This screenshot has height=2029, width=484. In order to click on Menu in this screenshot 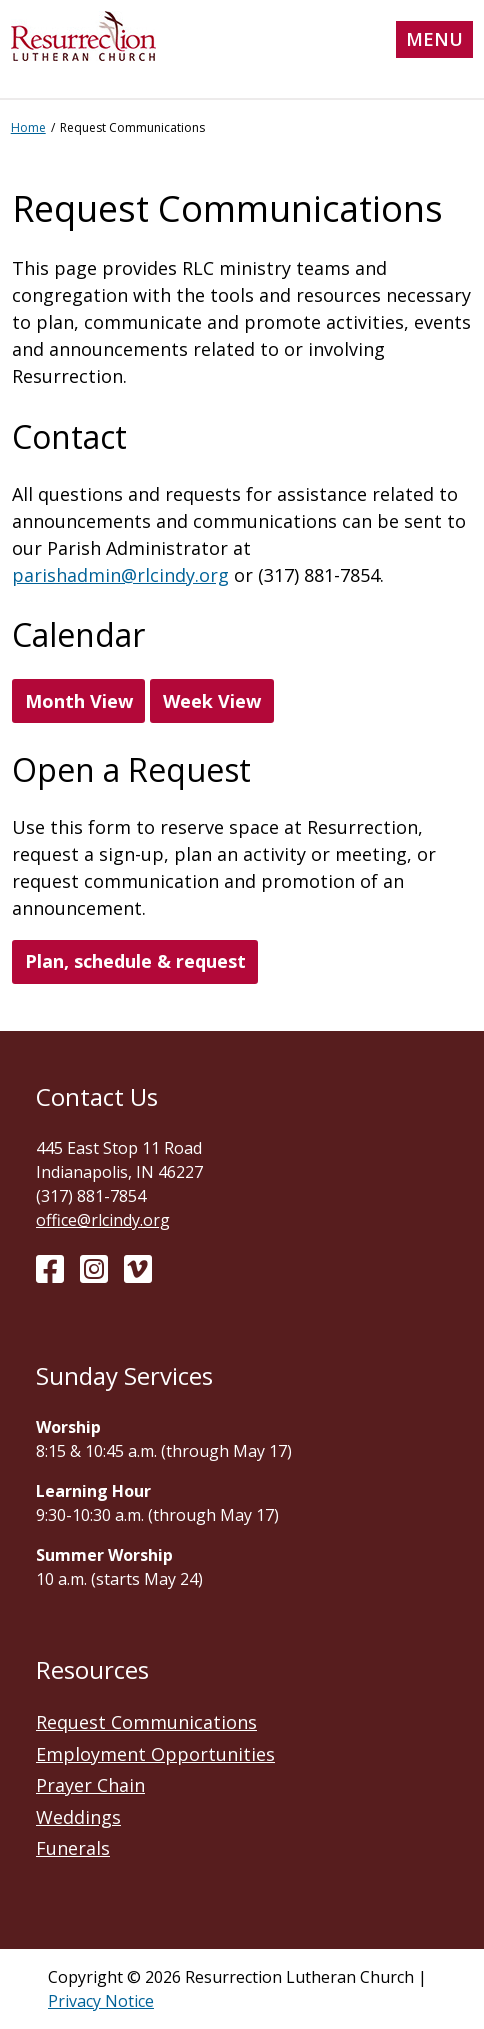, I will do `click(434, 39)`.